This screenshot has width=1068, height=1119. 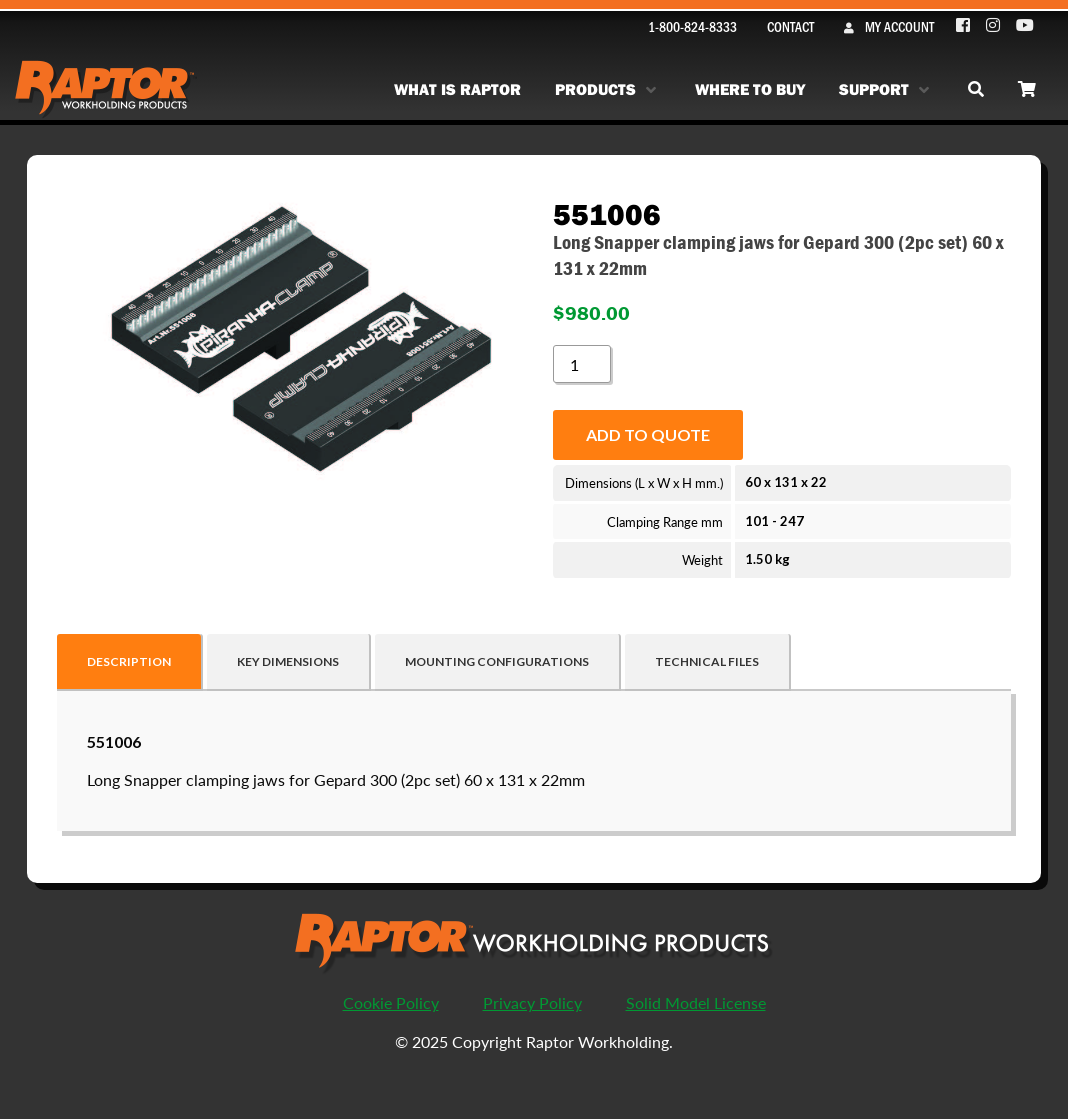 I want to click on Privacy Policy, so click(x=532, y=1002).